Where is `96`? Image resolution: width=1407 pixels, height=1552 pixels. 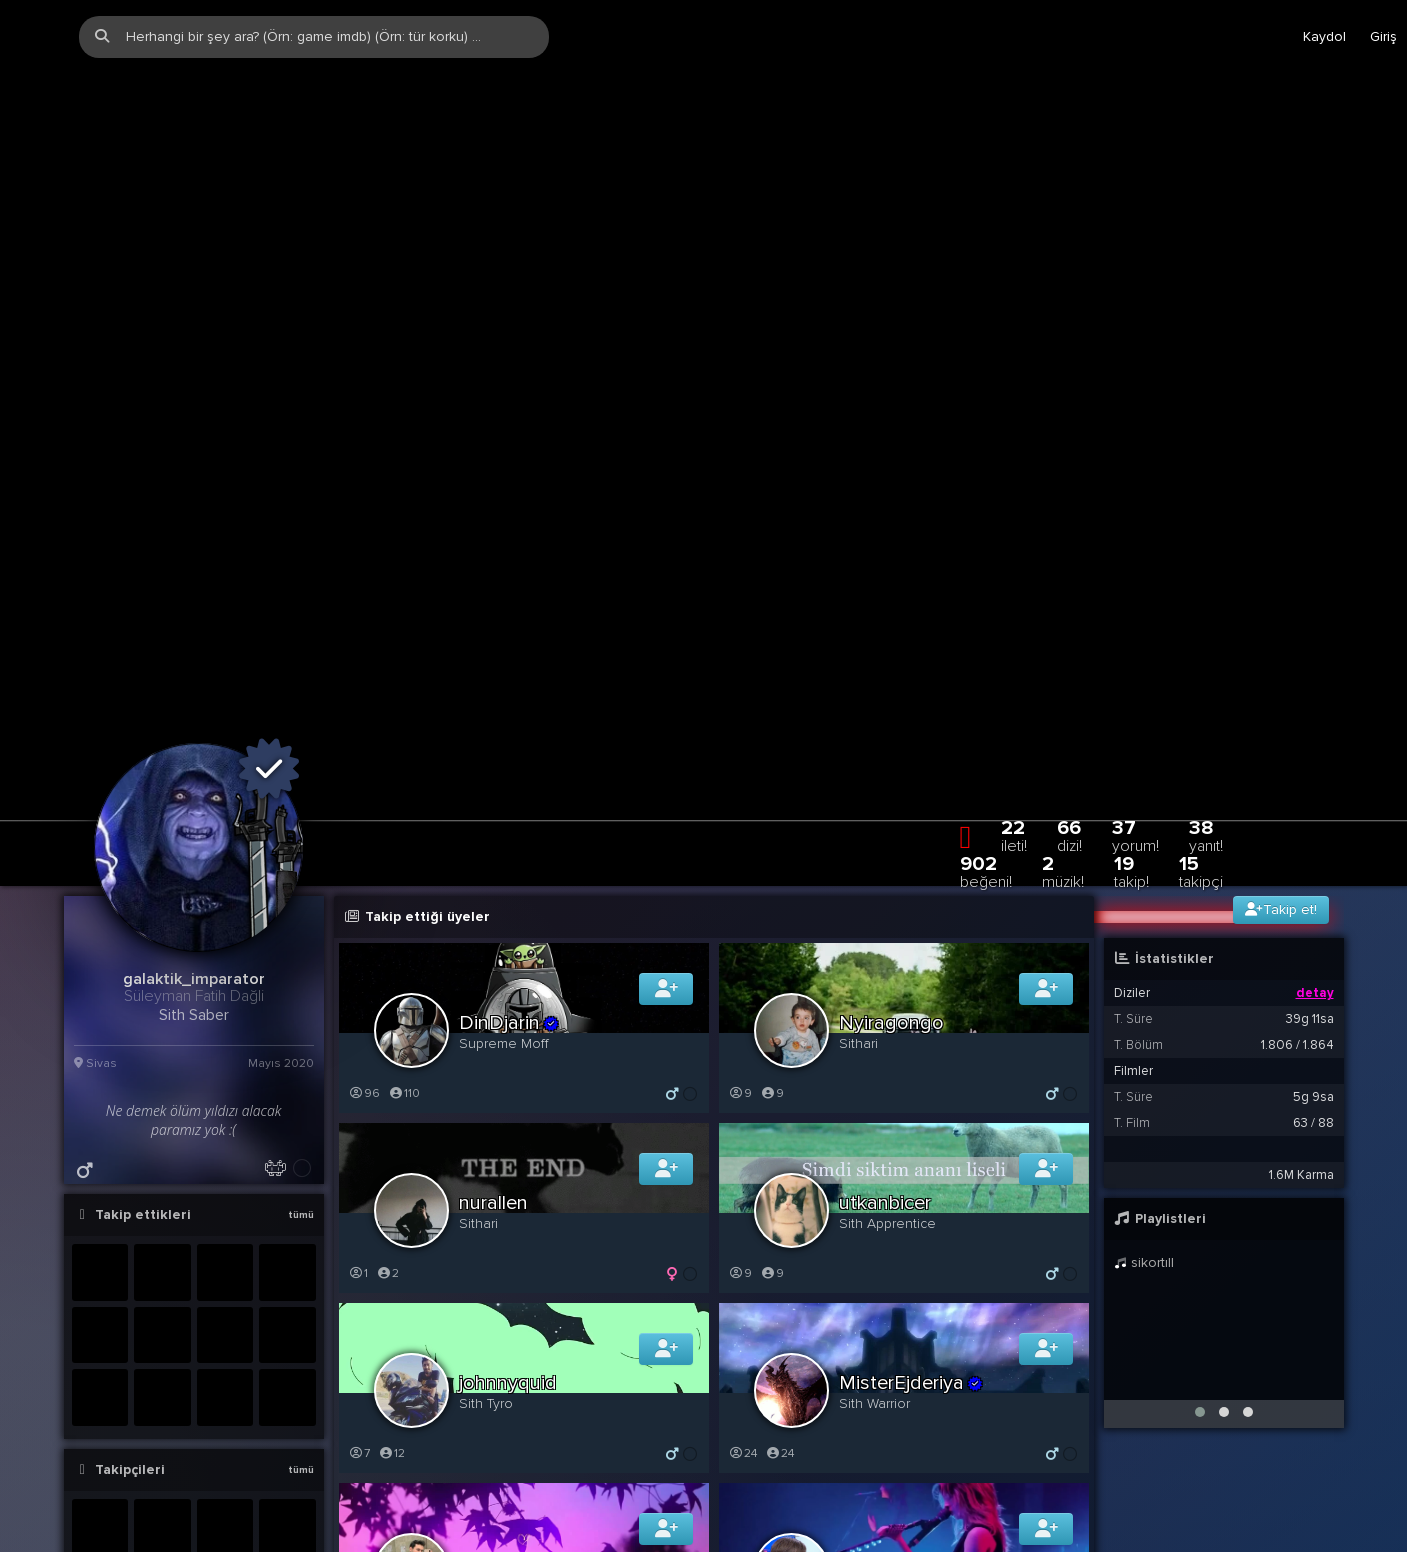
96 is located at coordinates (364, 945).